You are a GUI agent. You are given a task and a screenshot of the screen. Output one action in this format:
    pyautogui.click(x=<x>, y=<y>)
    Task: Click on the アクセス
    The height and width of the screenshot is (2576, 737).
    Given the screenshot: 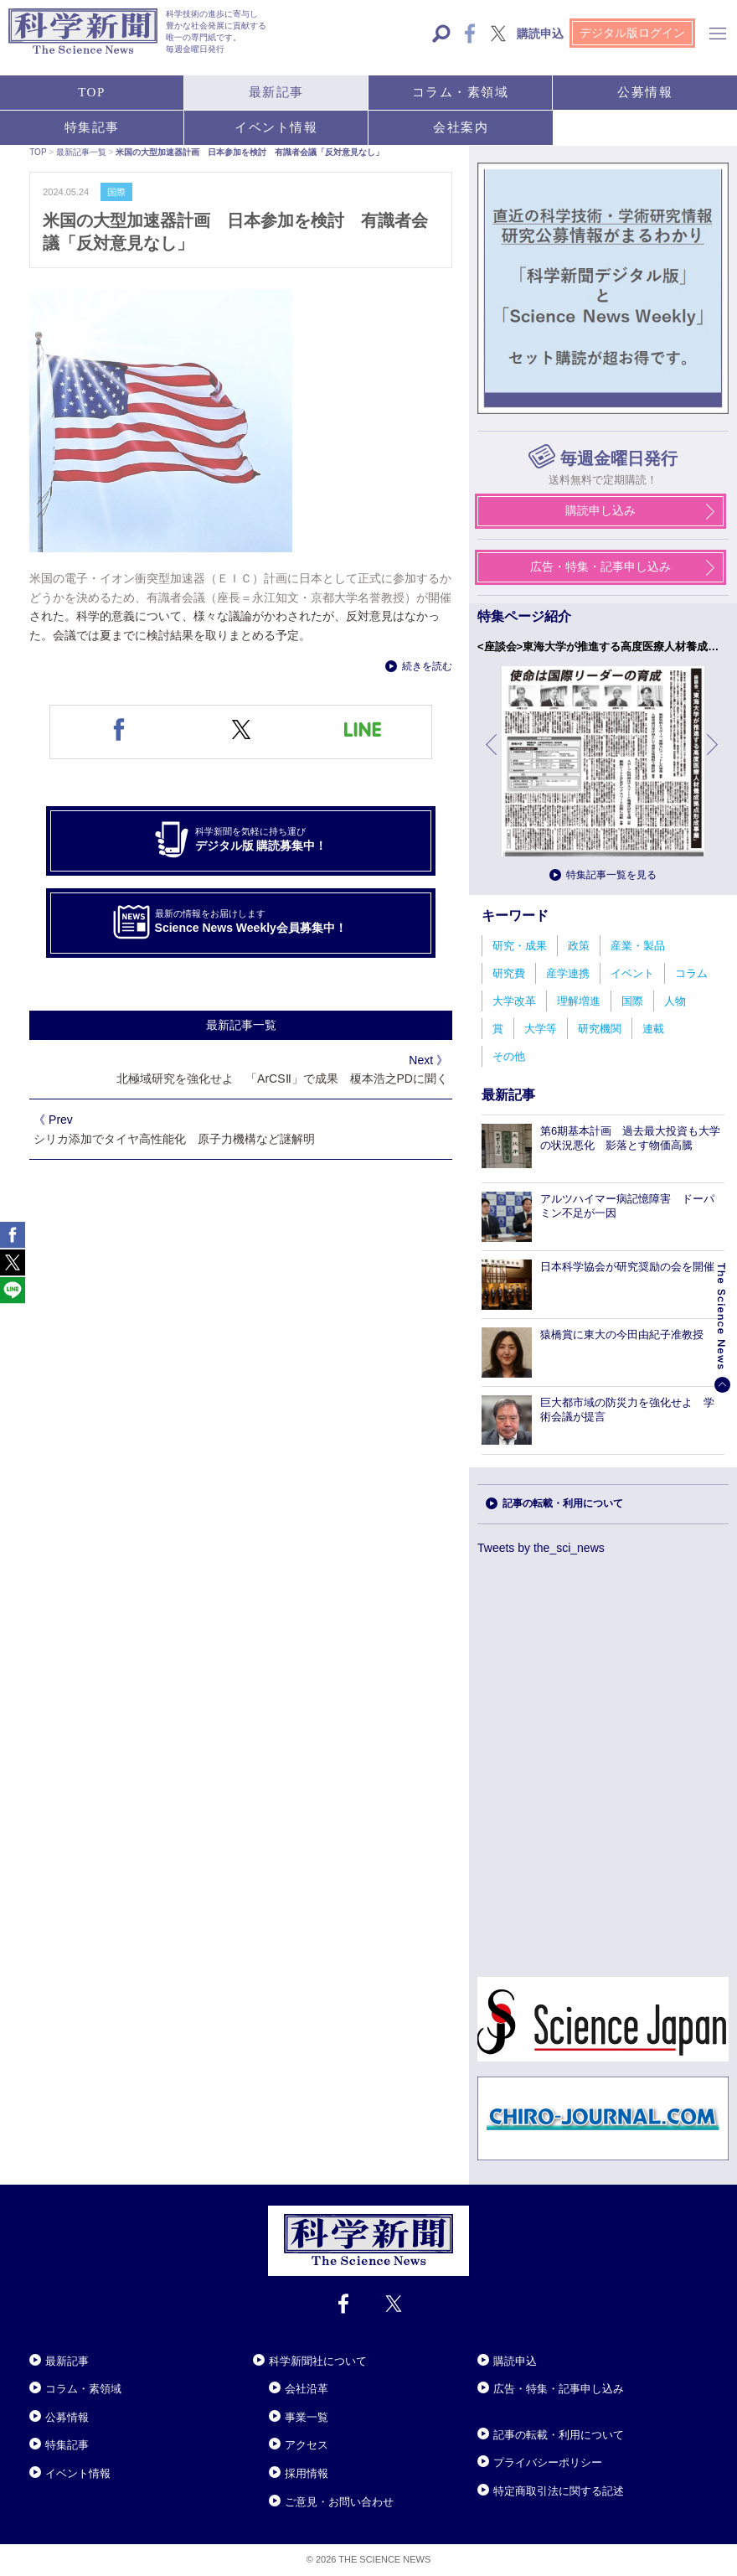 What is the action you would take?
    pyautogui.click(x=306, y=2445)
    